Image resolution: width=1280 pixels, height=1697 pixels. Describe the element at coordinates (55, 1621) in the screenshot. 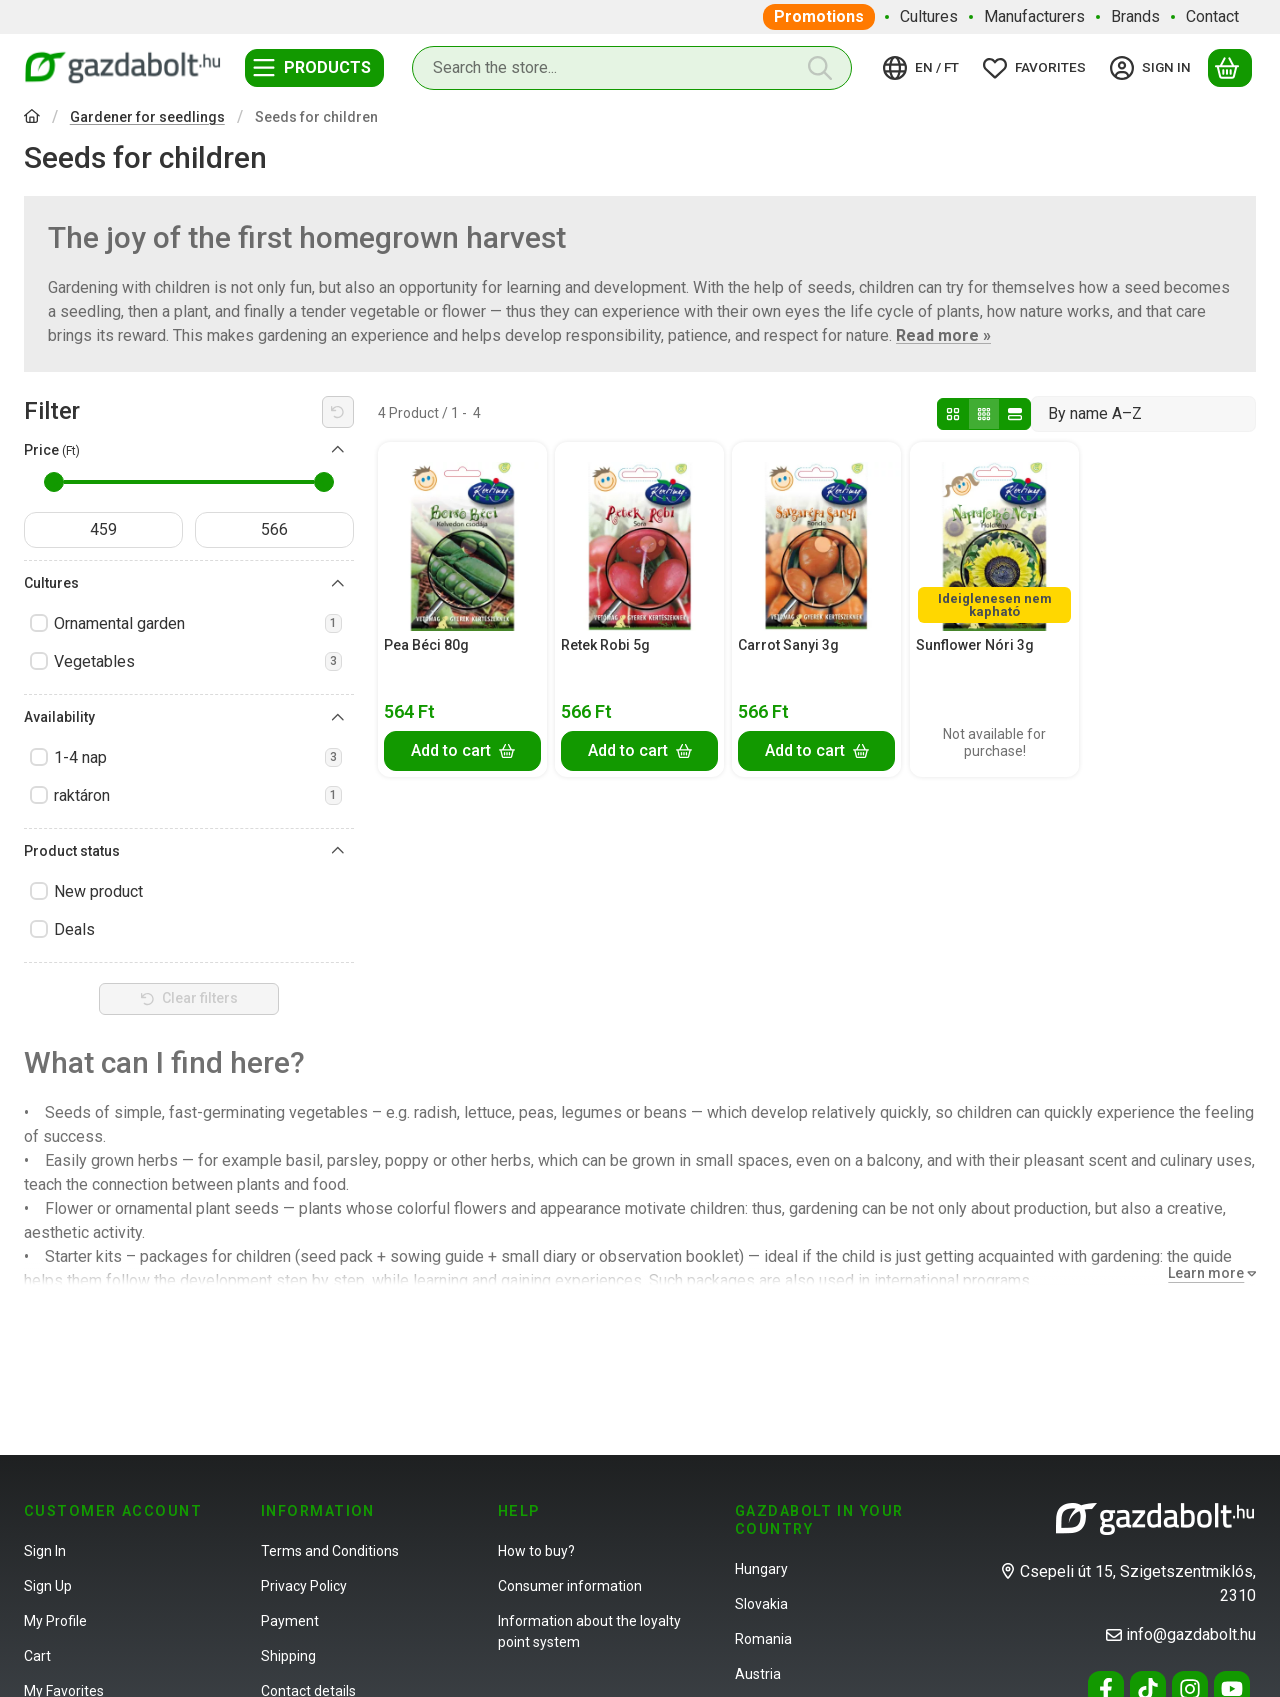

I see `My Profile` at that location.